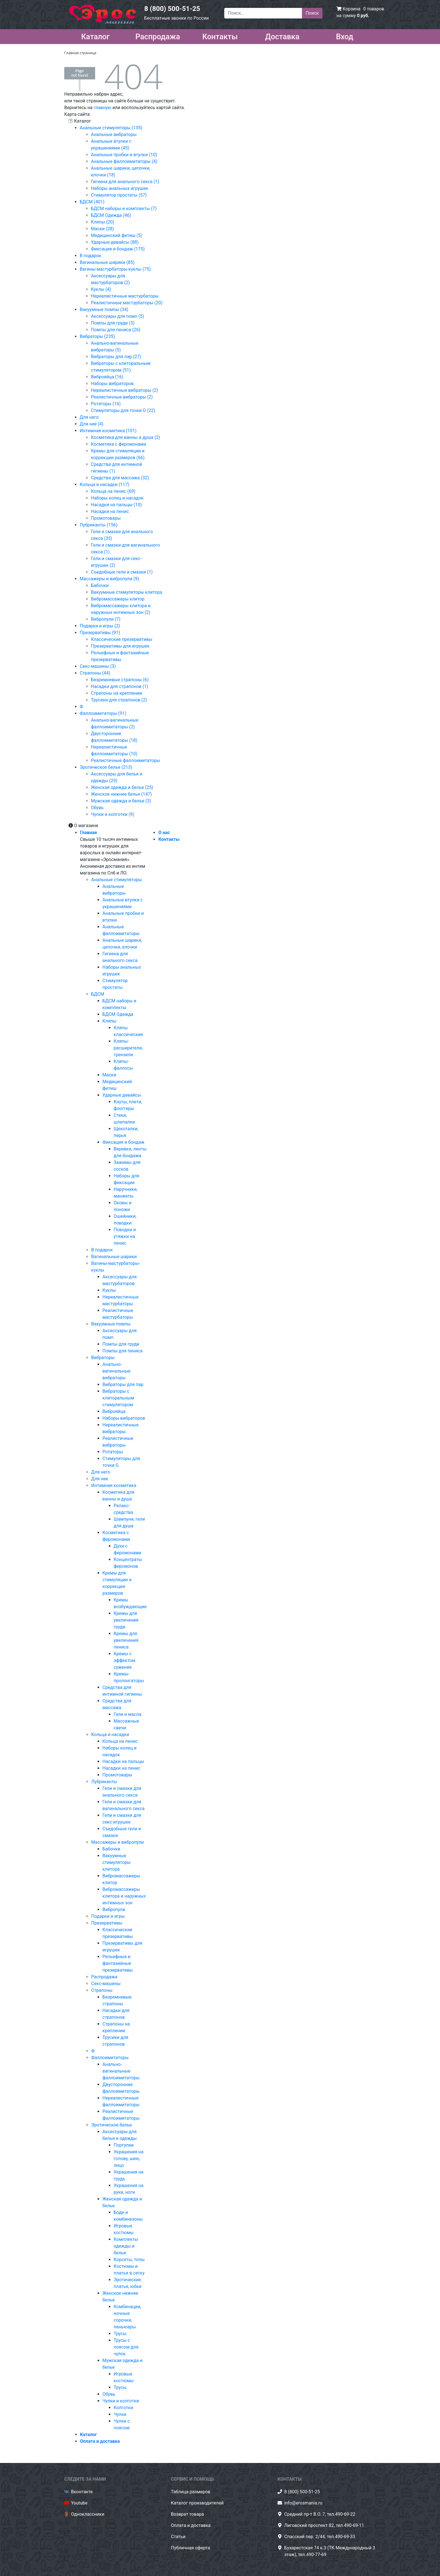 The width and height of the screenshot is (440, 2576). I want to click on Вибропули (7), so click(105, 619).